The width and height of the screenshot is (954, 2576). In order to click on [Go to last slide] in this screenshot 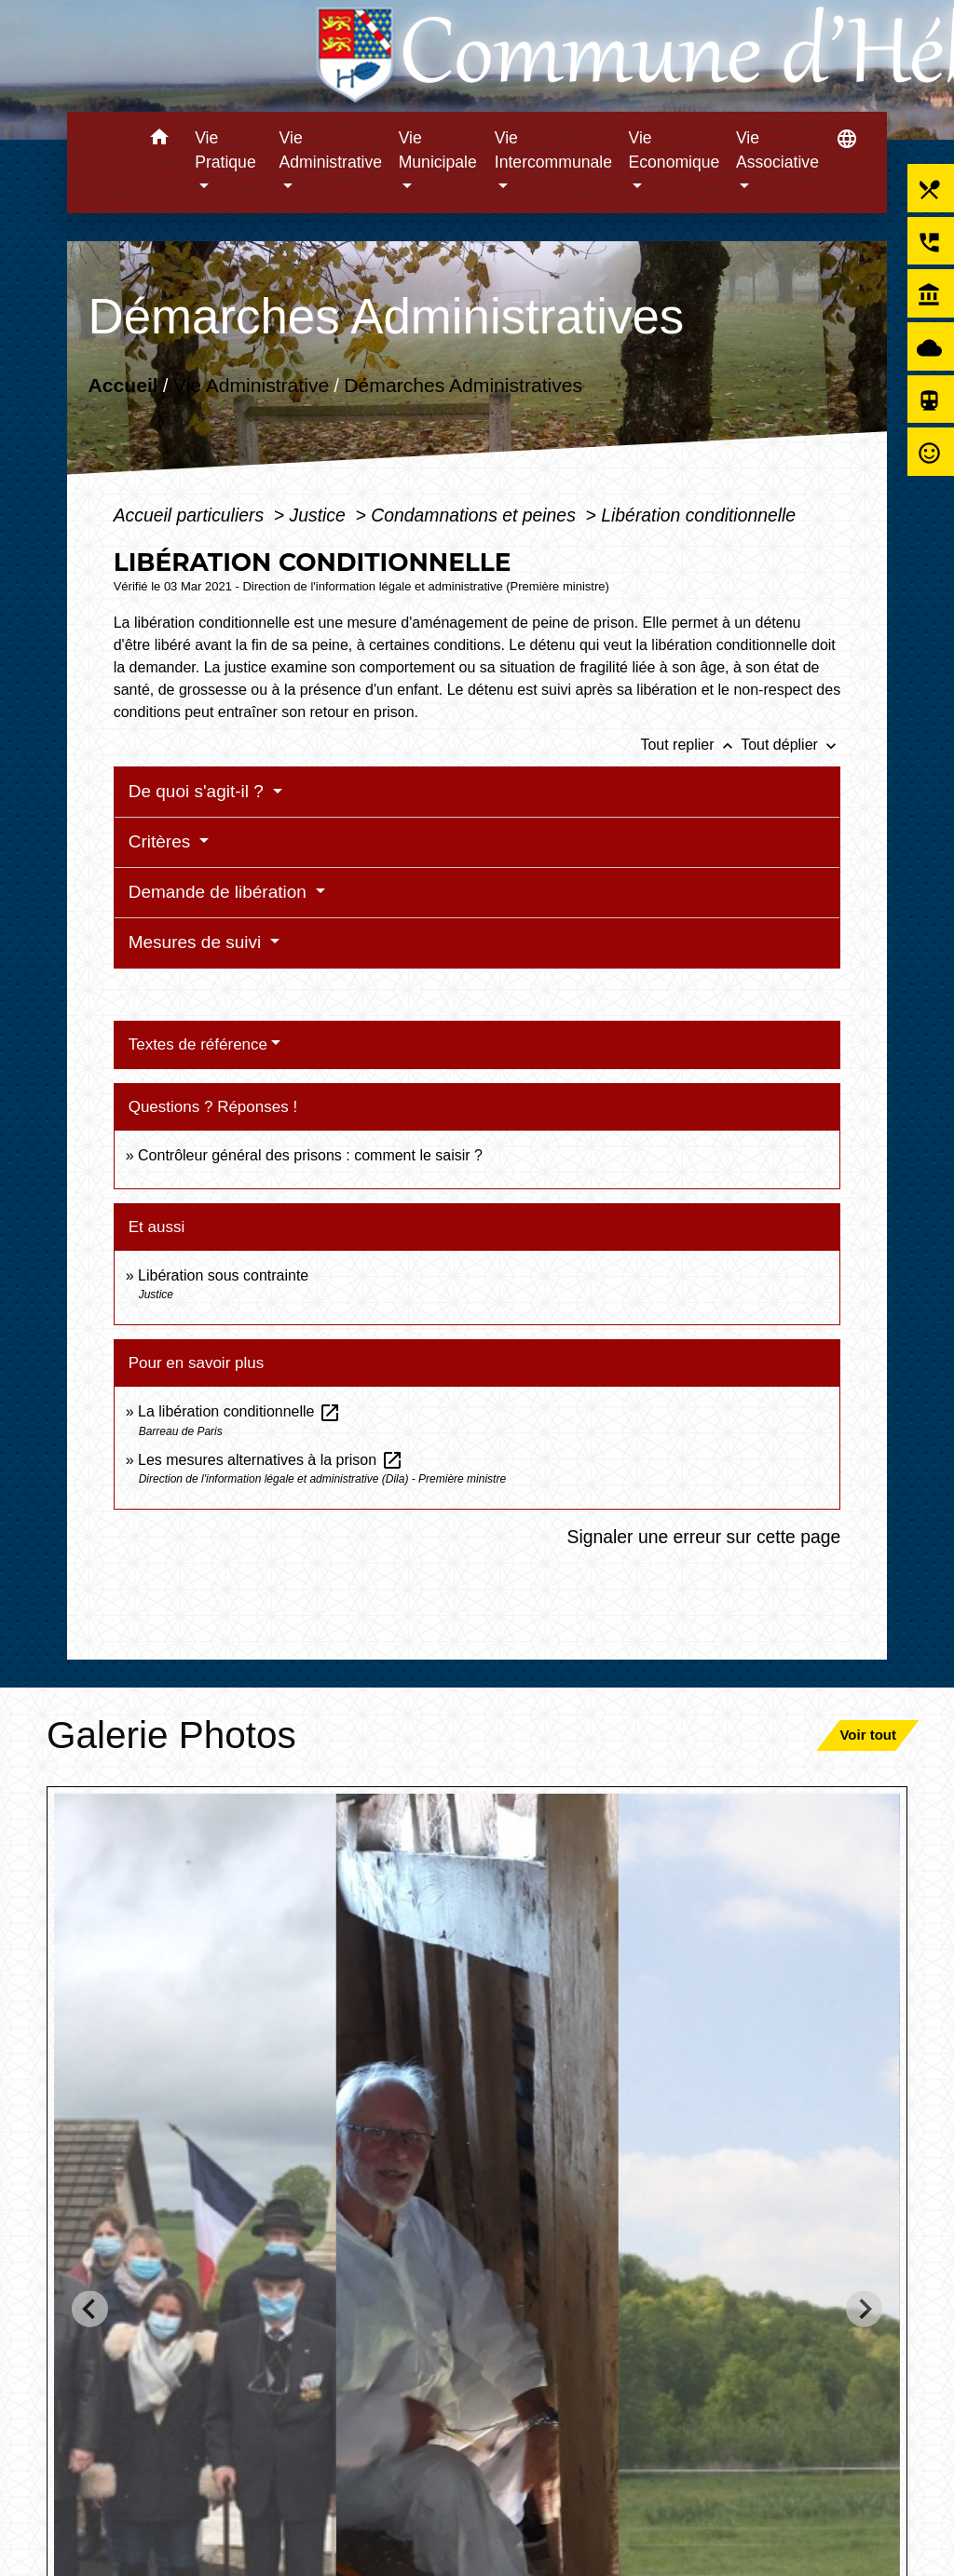, I will do `click(90, 2309)`.